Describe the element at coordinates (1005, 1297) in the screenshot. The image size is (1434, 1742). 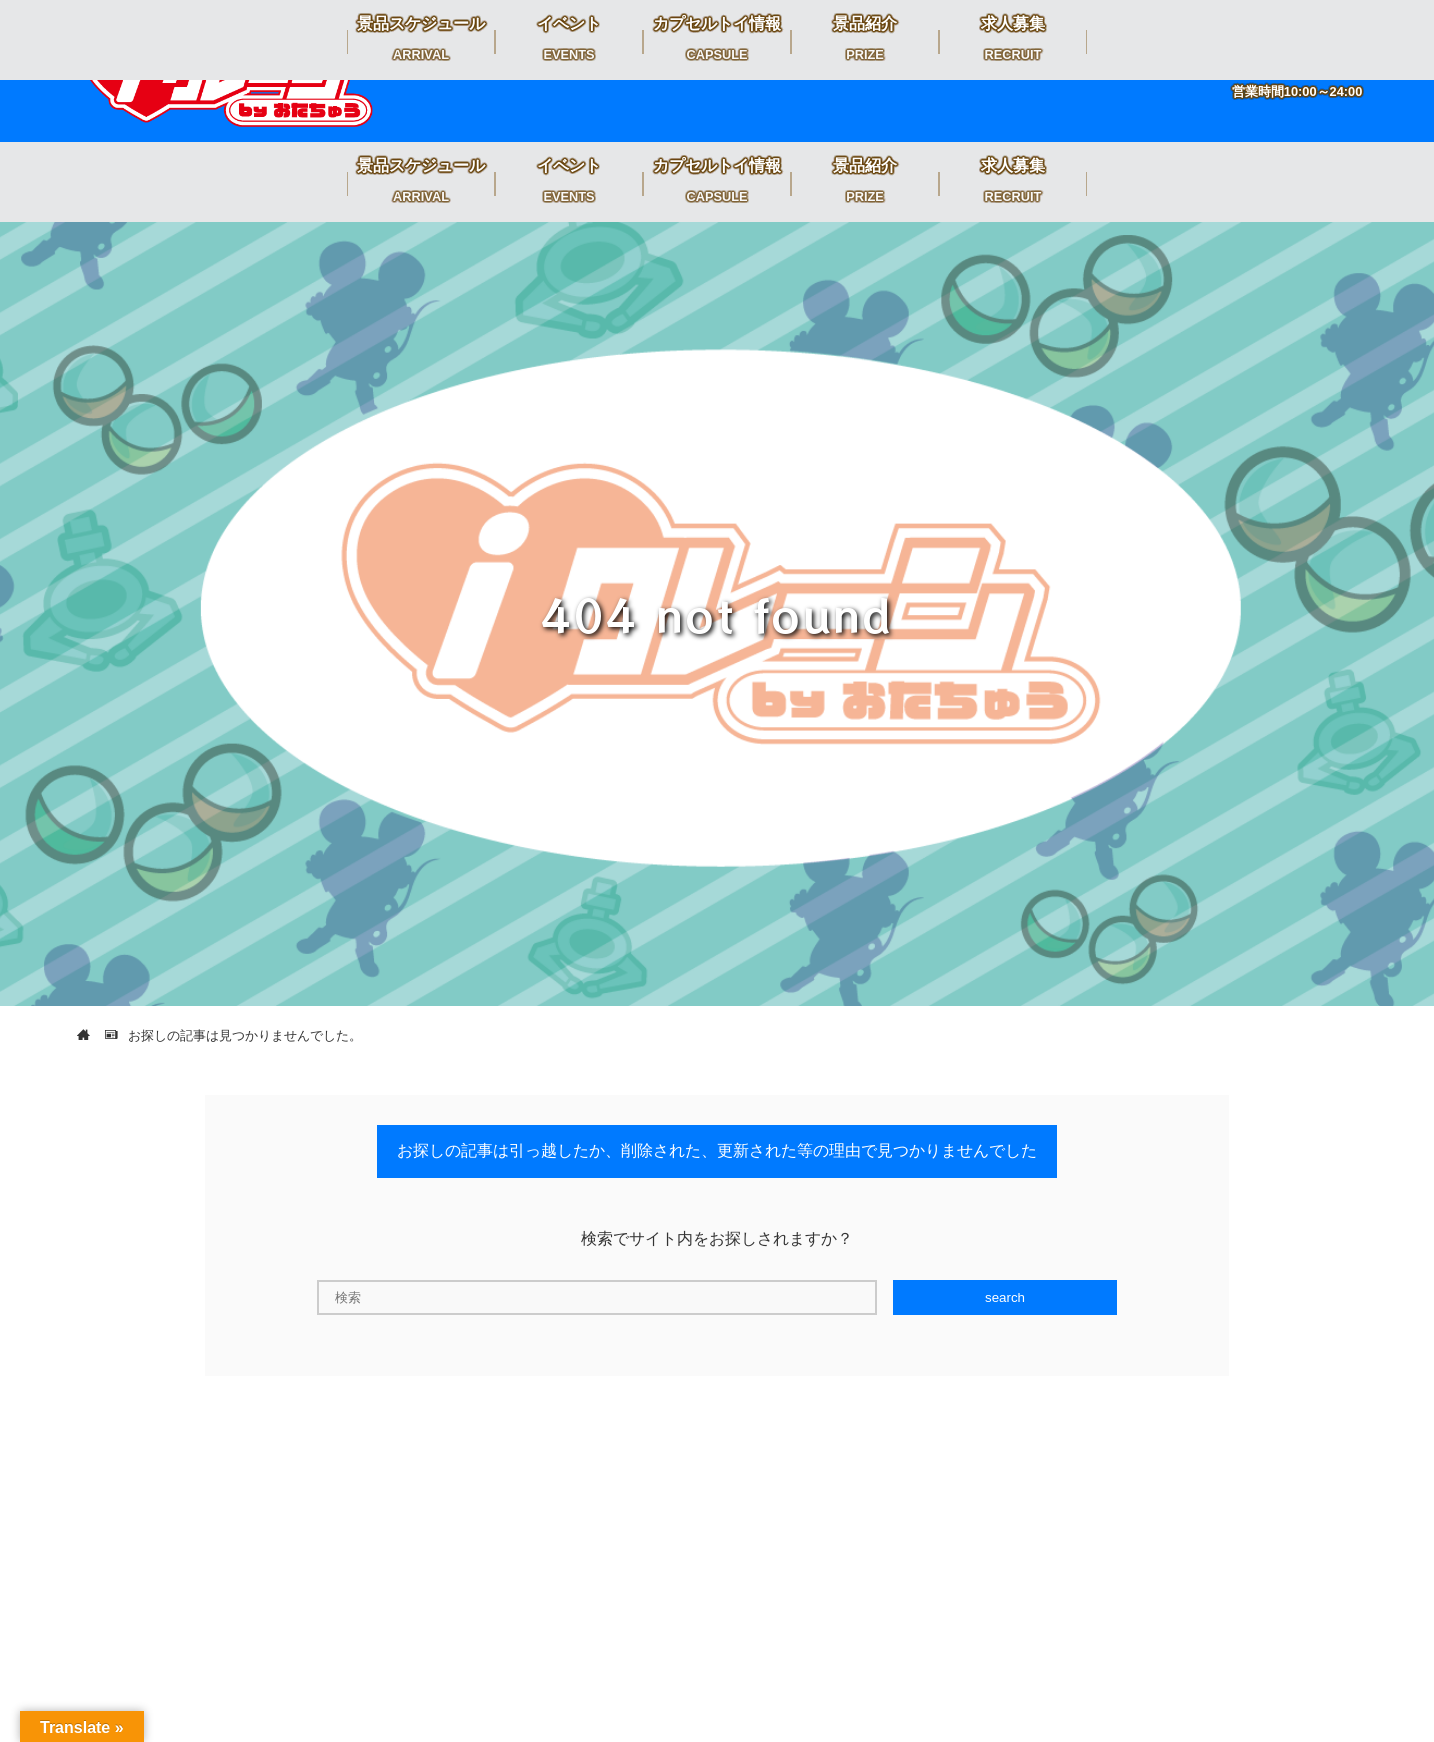
I see `search` at that location.